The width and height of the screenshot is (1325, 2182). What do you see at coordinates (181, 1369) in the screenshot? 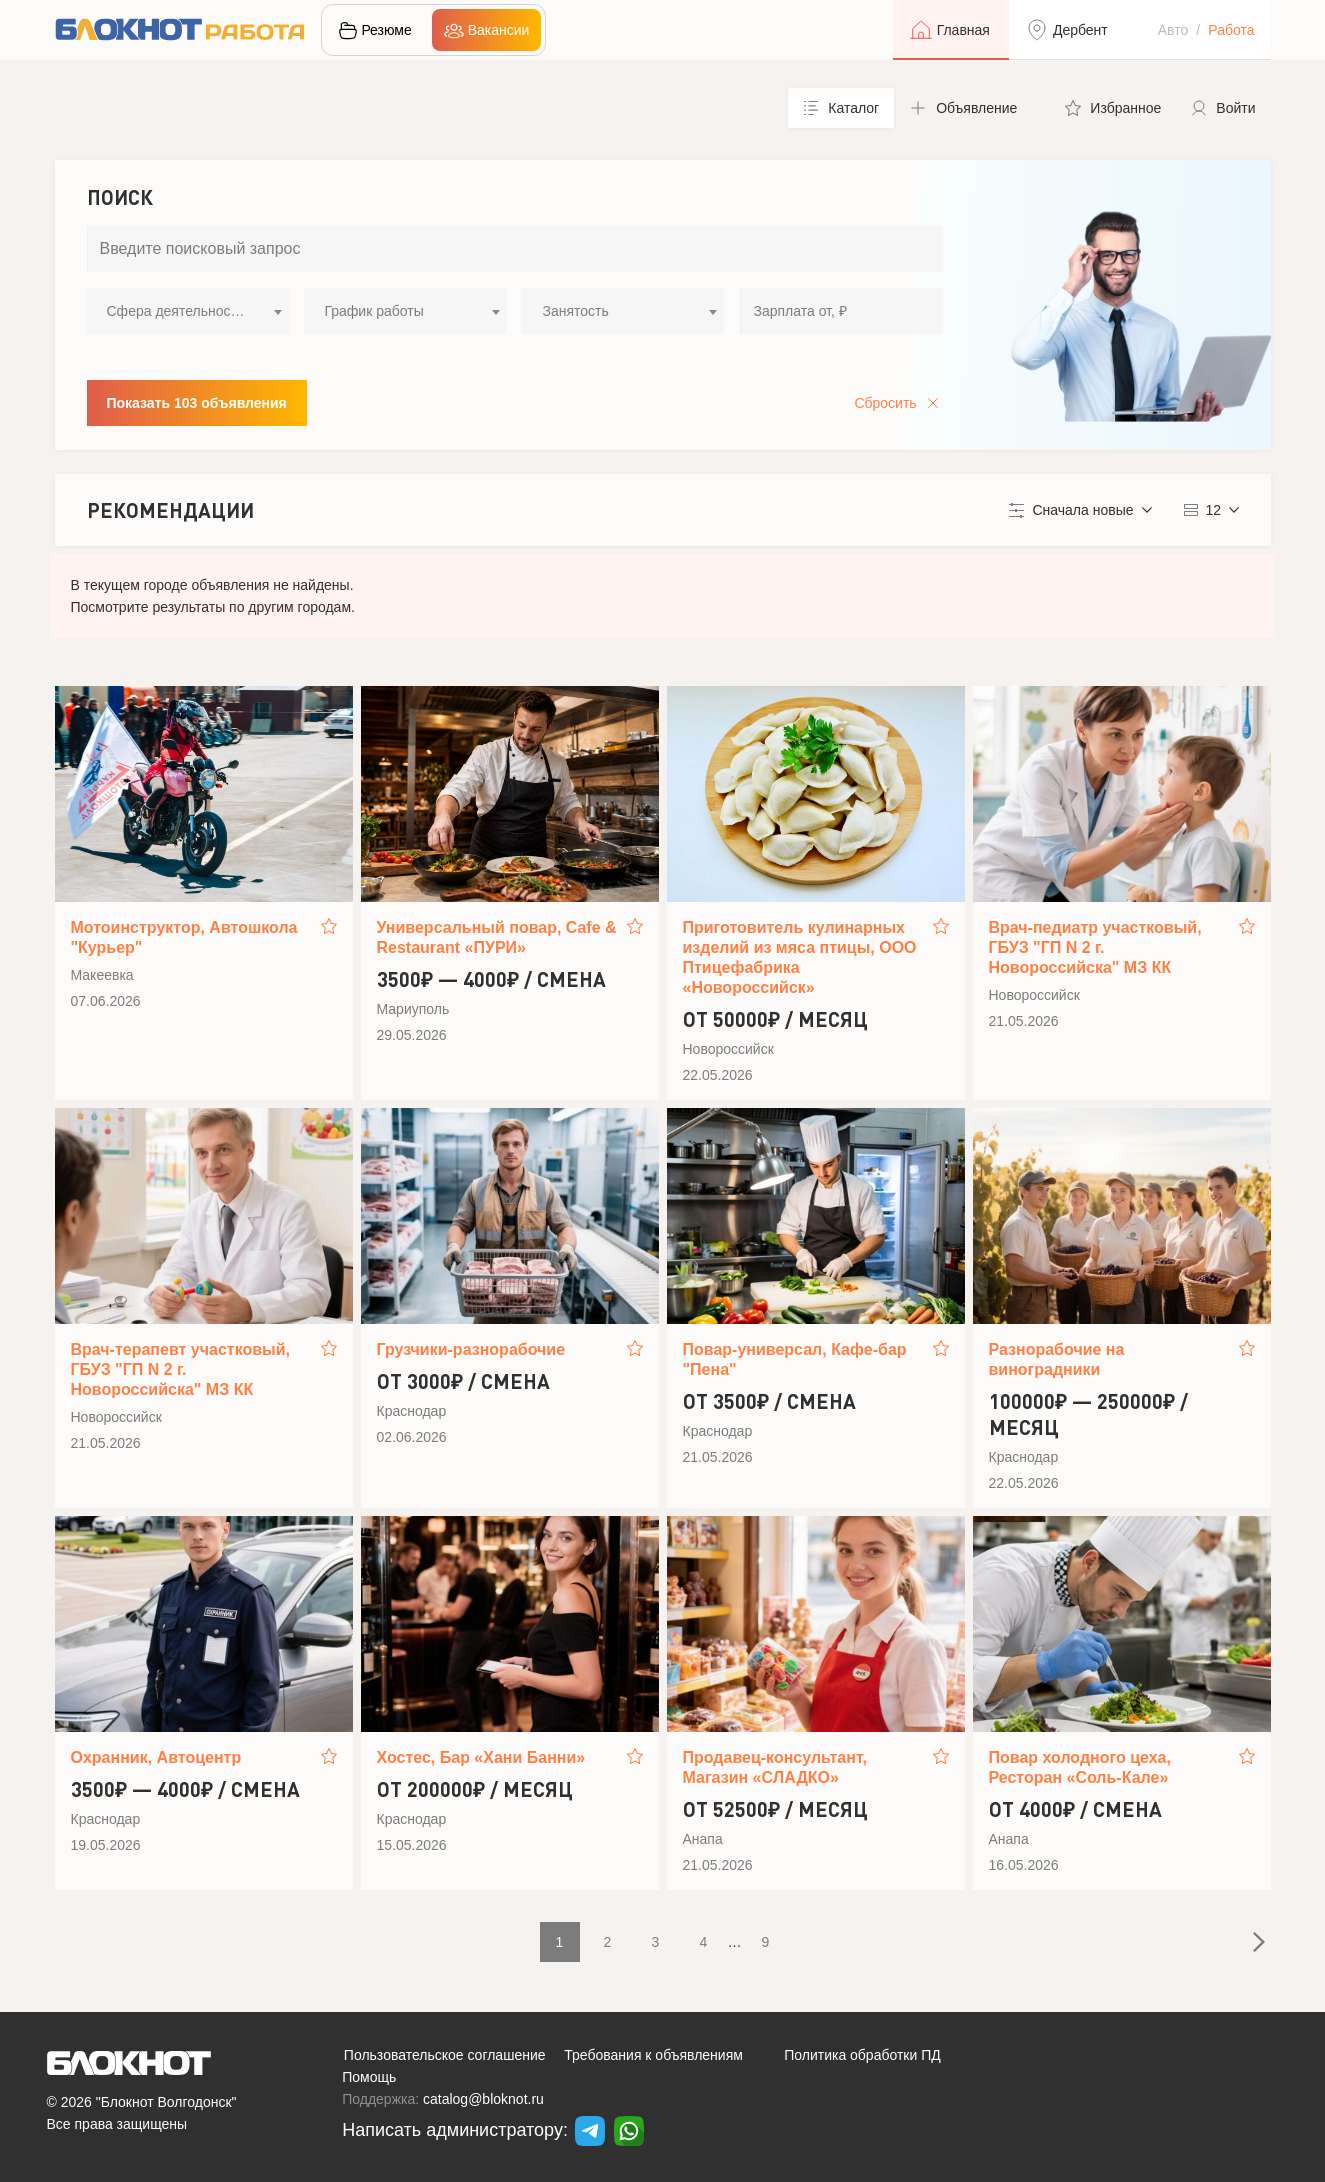
I see `Врач-терапевт участковый, ГБУЗ "ГП N 2 г. Новороссийска" МЗ КК` at bounding box center [181, 1369].